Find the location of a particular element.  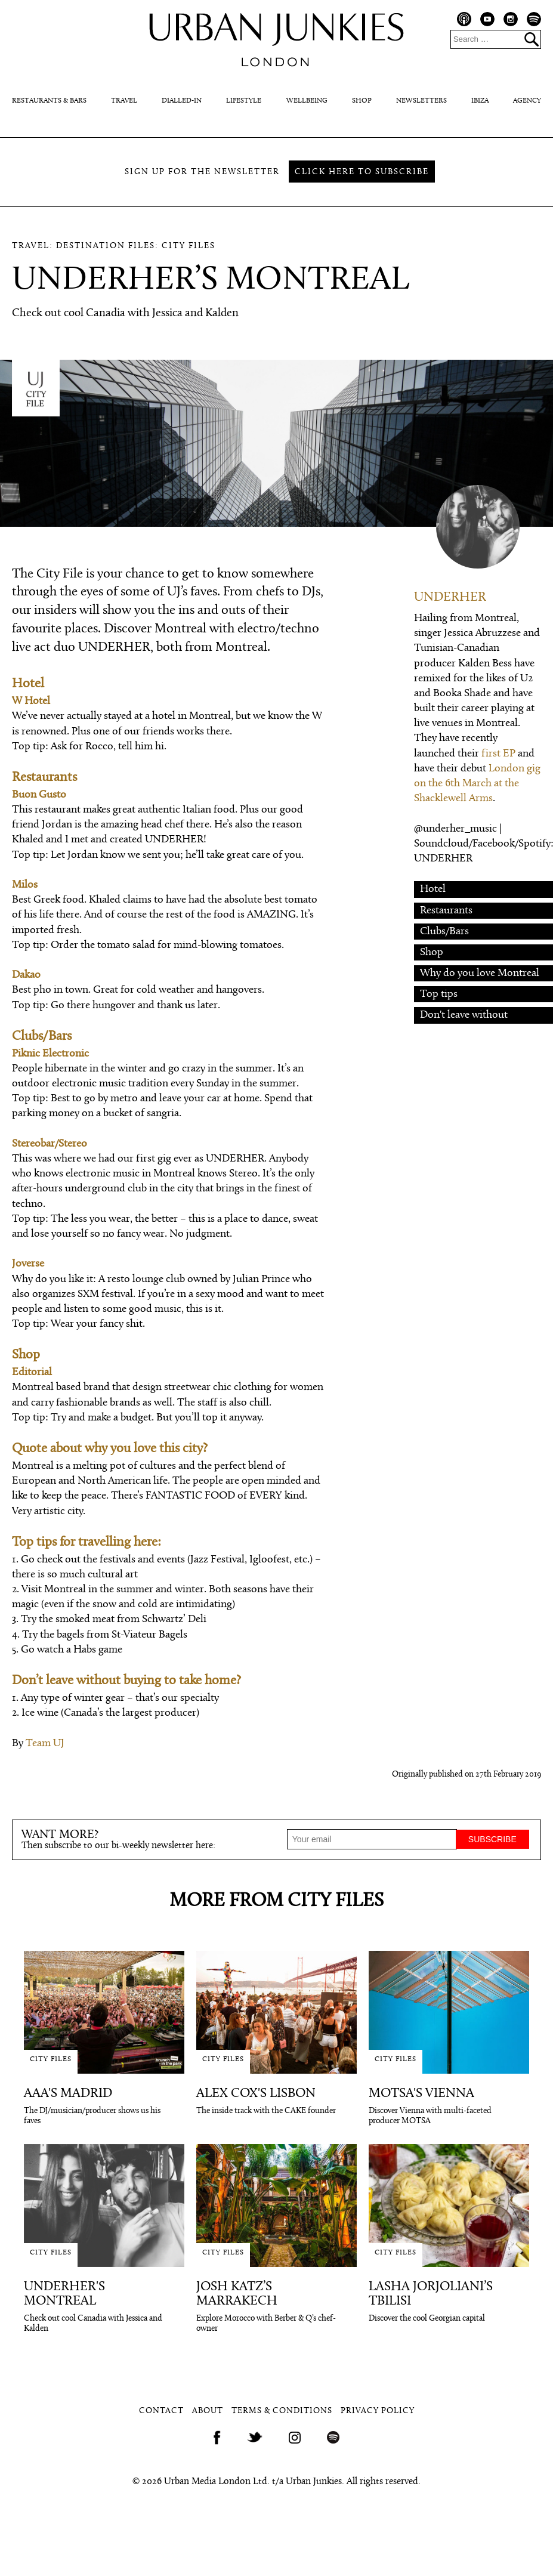

Team UJ is located at coordinates (45, 1743).